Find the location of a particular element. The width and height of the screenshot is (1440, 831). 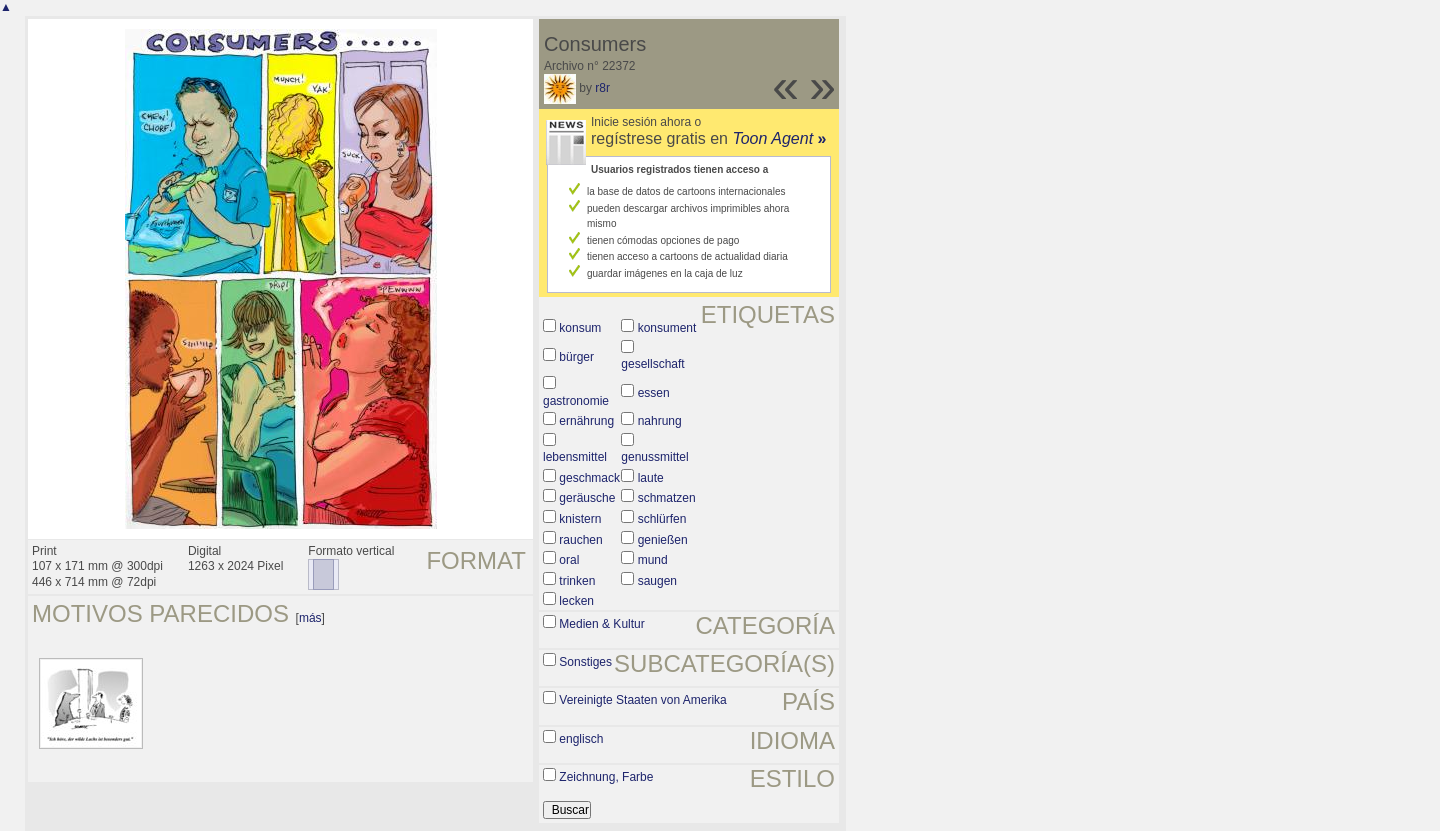

oral is located at coordinates (569, 560).